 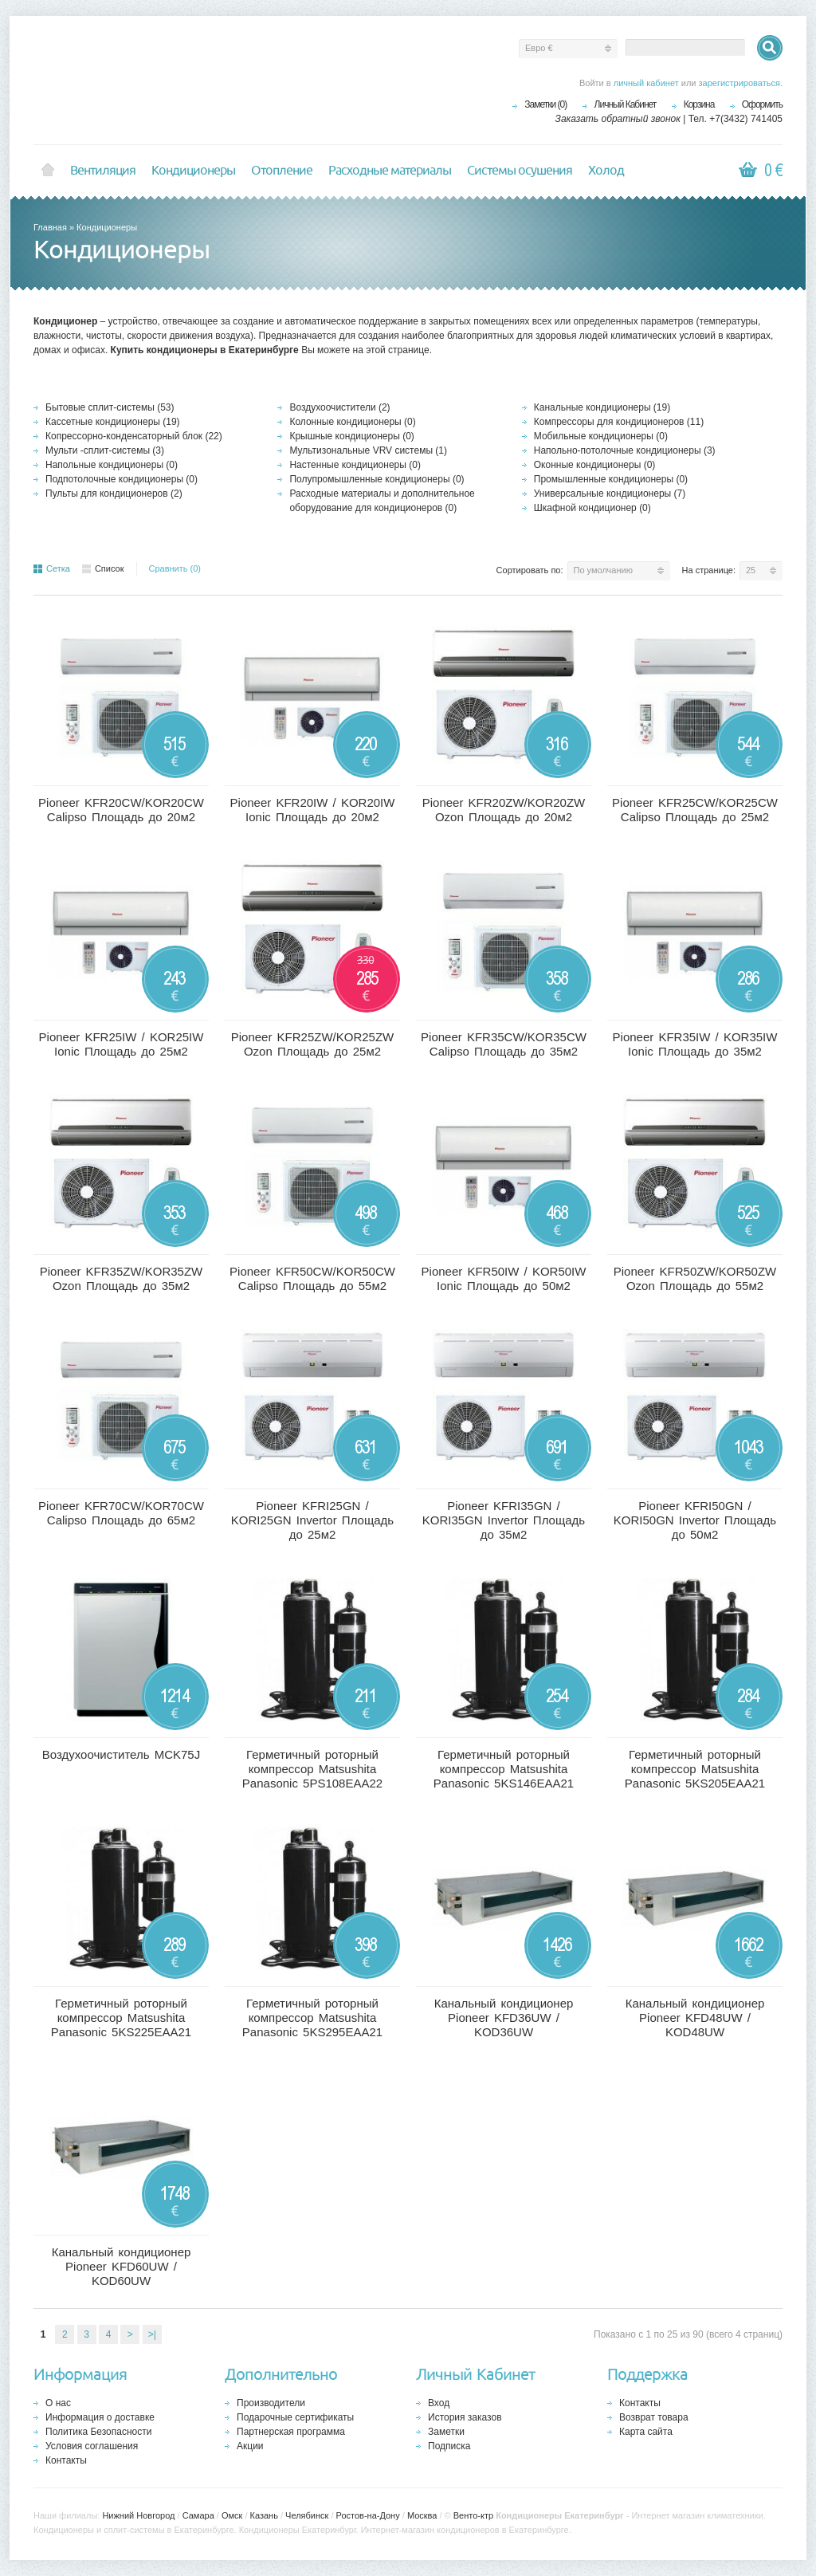 What do you see at coordinates (592, 507) in the screenshot?
I see `Шкафной кондиционер (0)` at bounding box center [592, 507].